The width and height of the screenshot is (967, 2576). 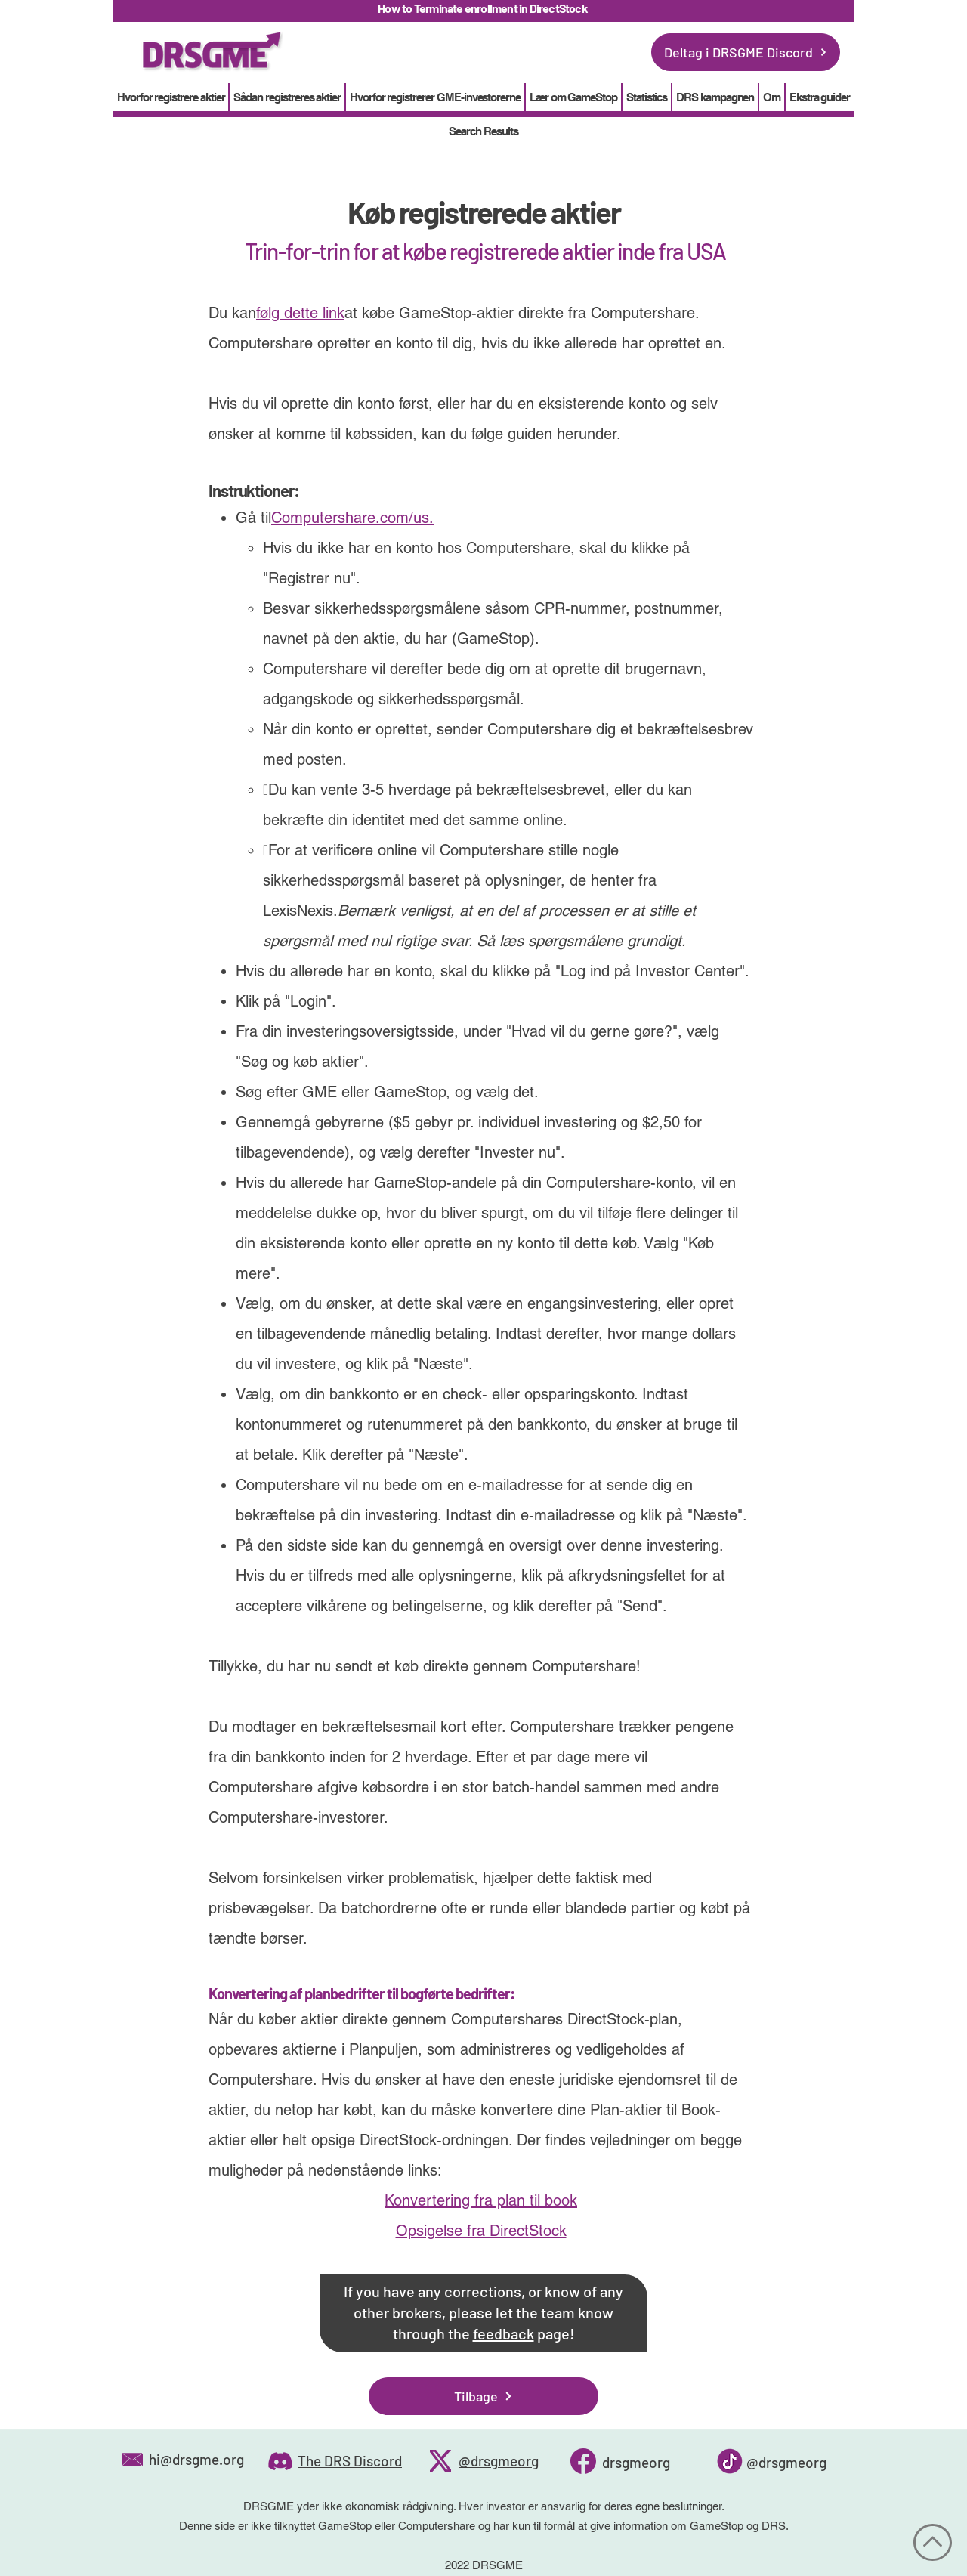 I want to click on Opsigelse fra DirectStock, so click(x=481, y=2231).